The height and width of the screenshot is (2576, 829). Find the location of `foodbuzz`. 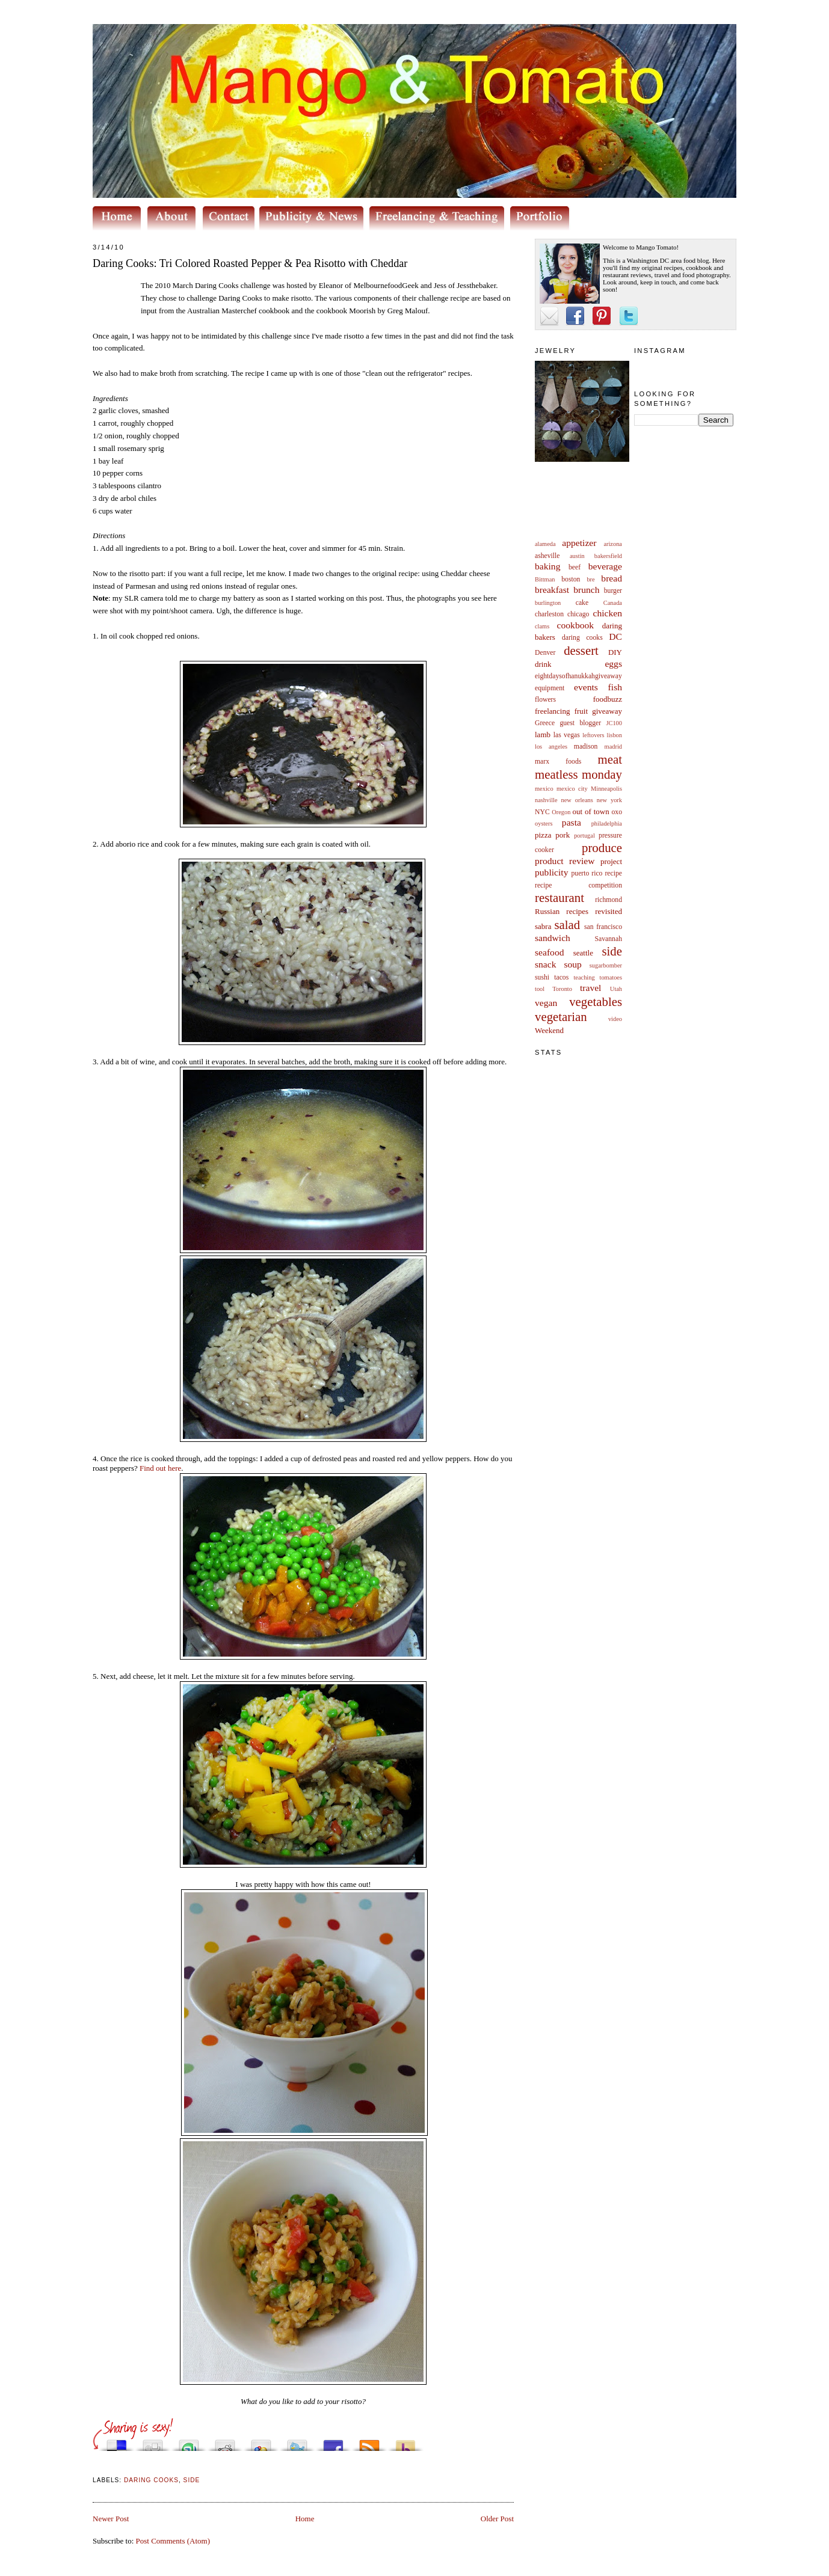

foodbuzz is located at coordinates (607, 699).